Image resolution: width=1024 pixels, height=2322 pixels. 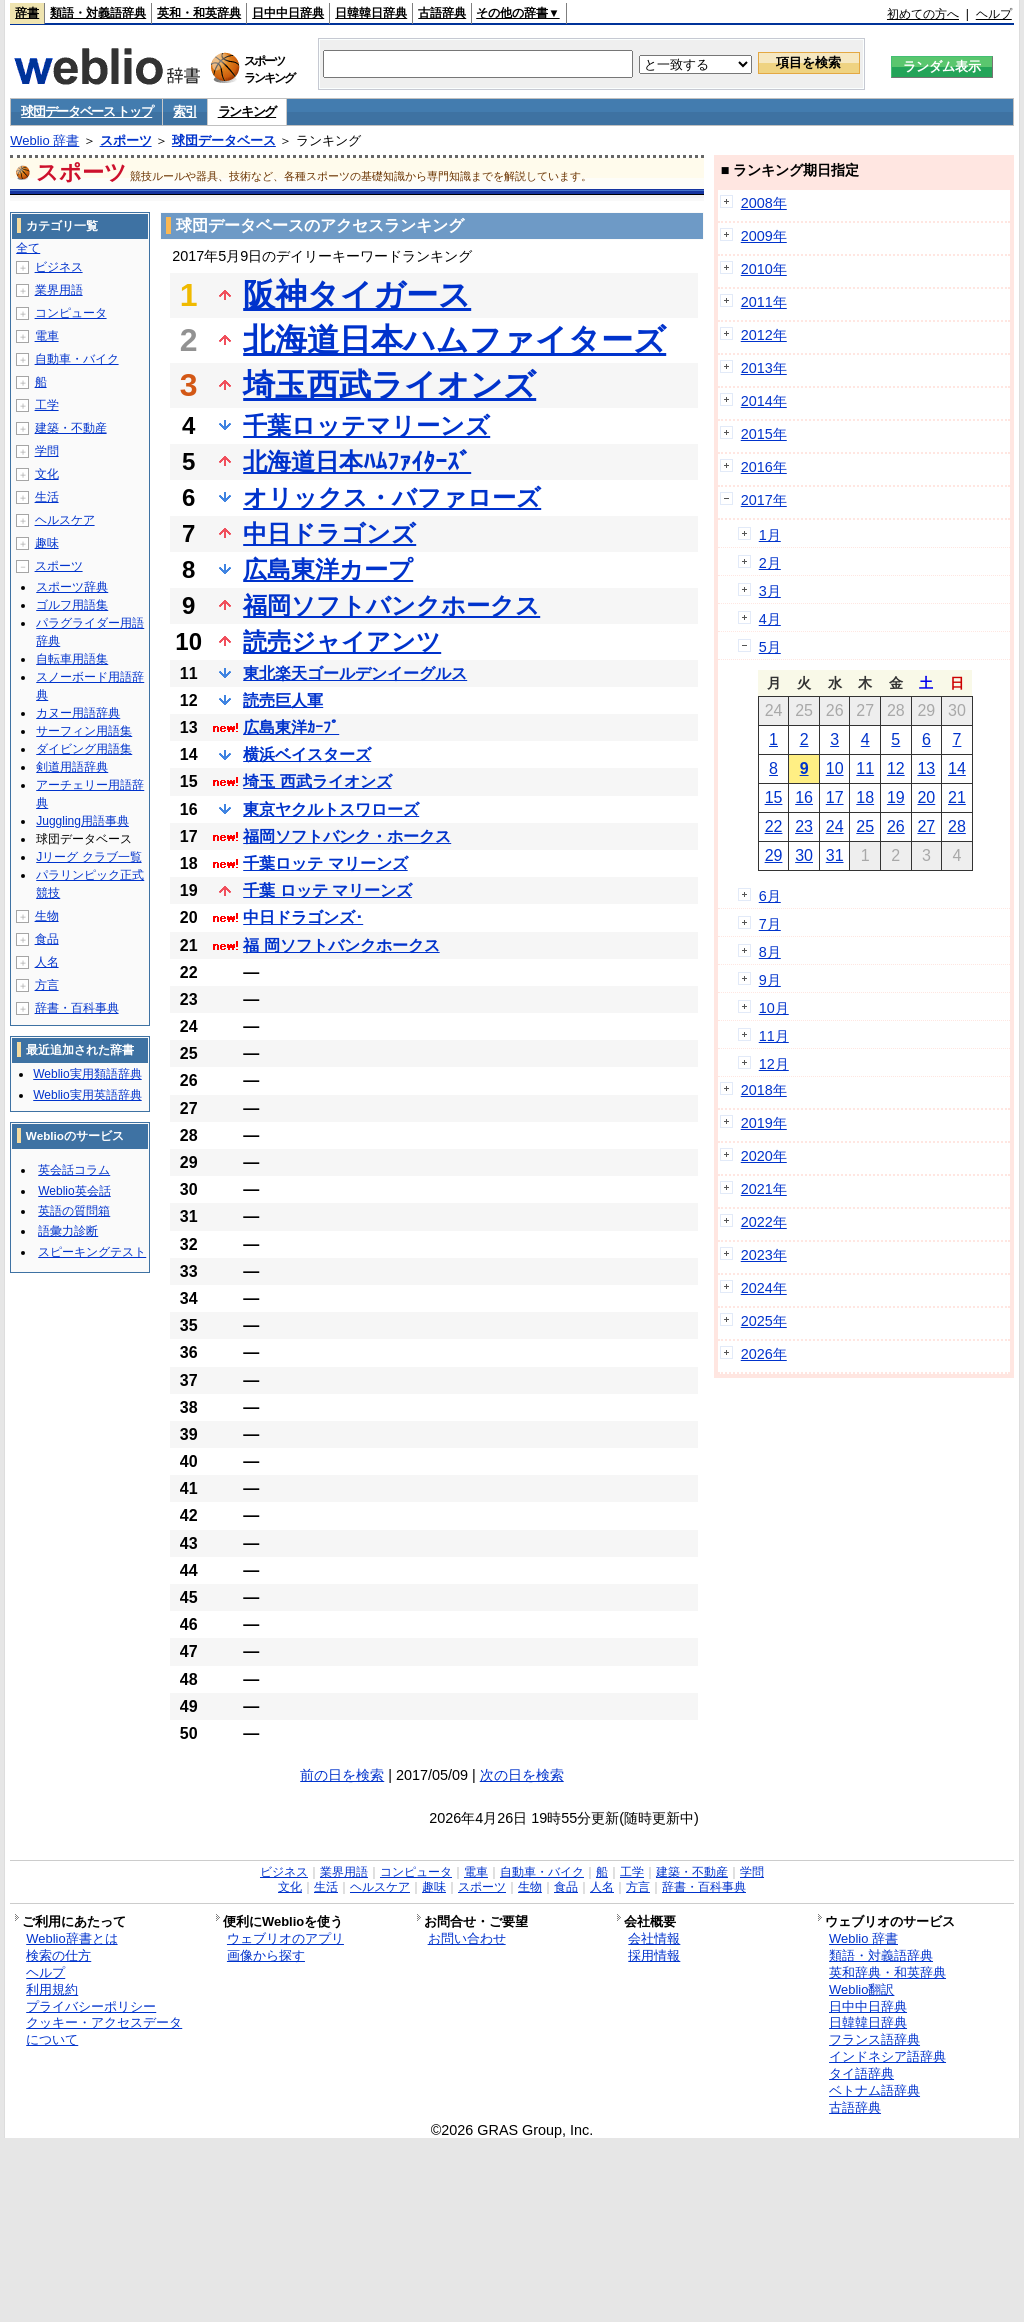 What do you see at coordinates (896, 826) in the screenshot?
I see `26` at bounding box center [896, 826].